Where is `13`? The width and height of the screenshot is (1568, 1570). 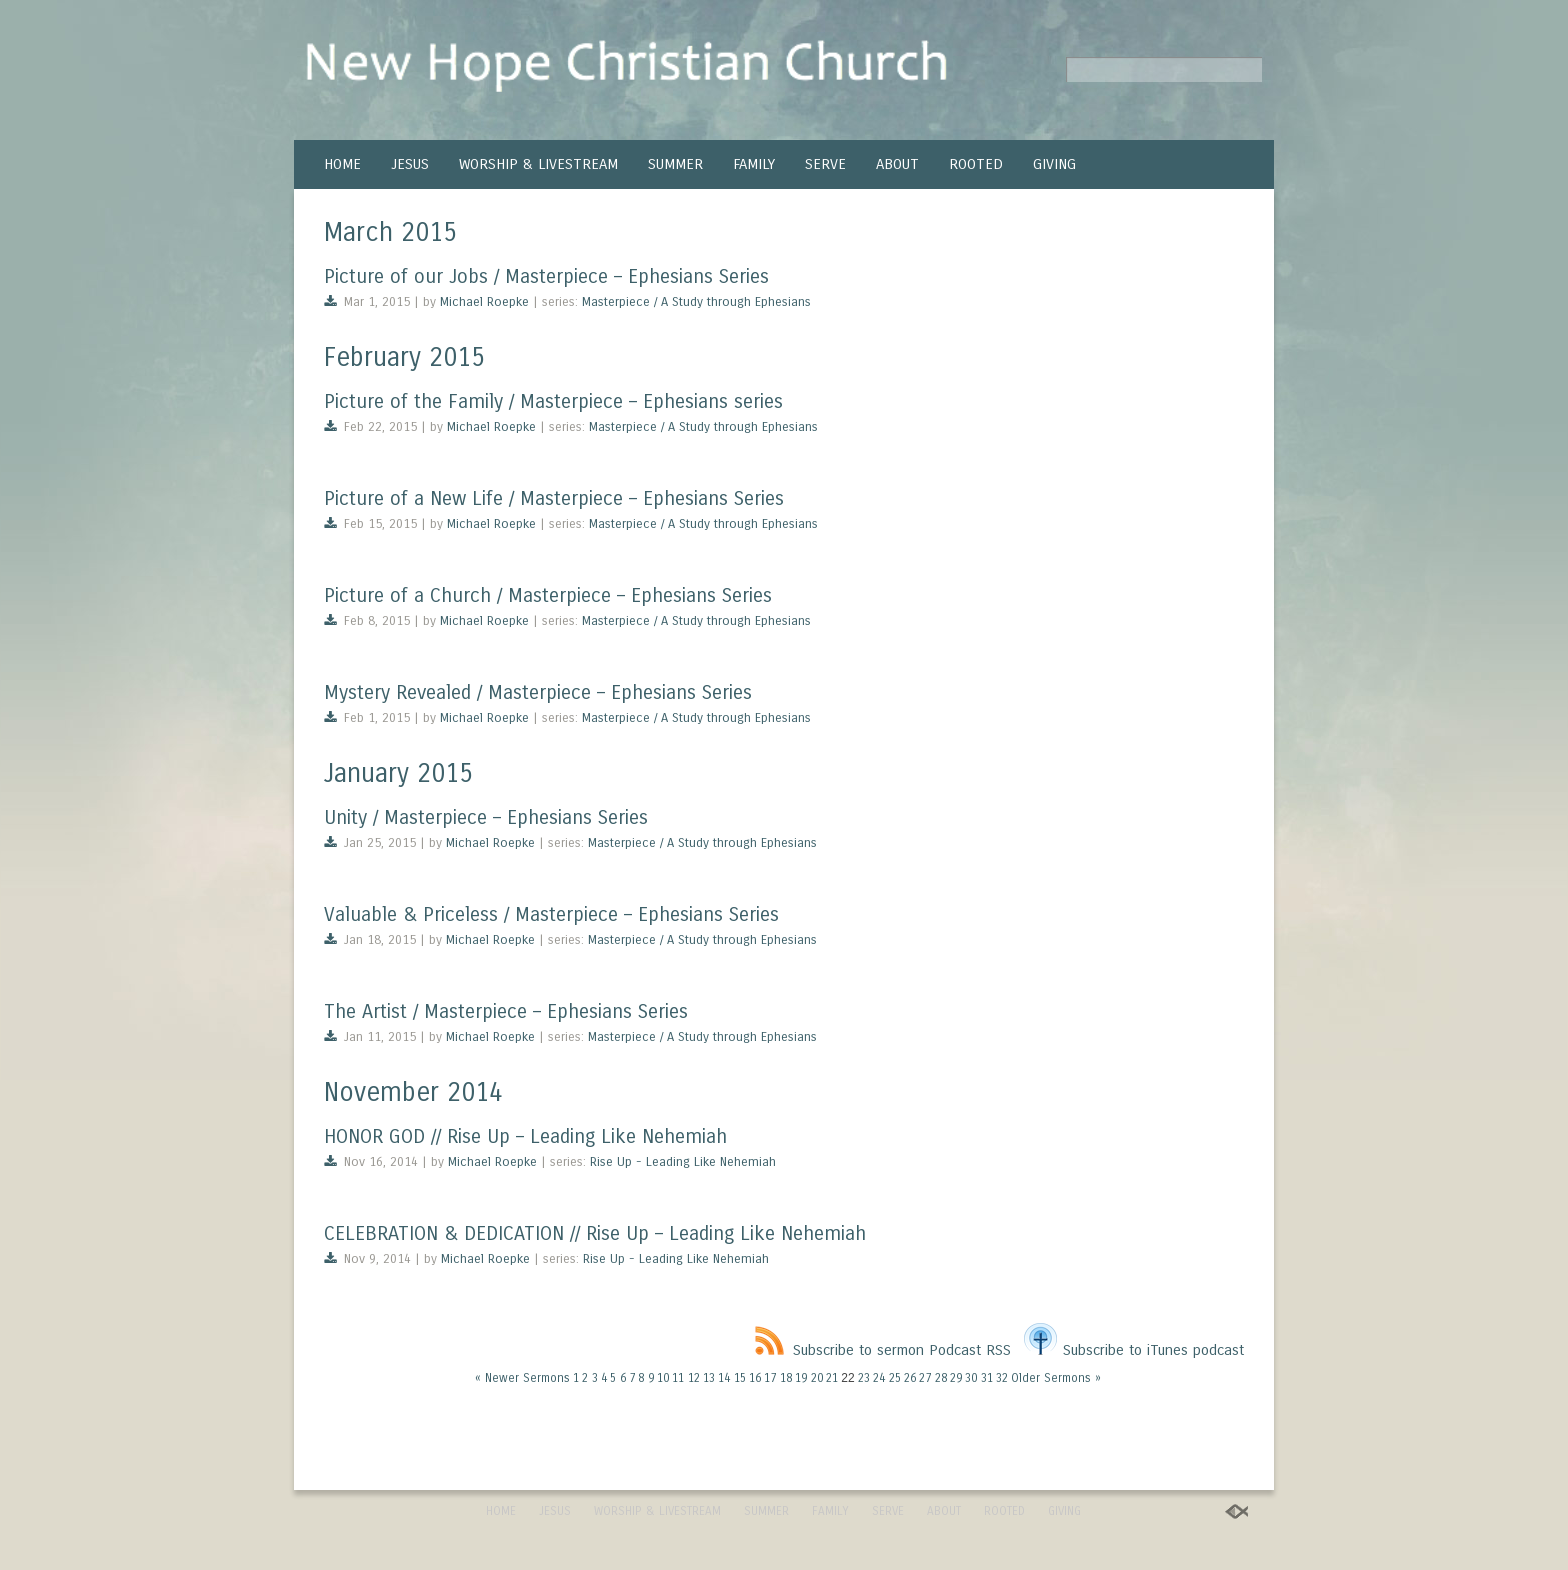
13 is located at coordinates (709, 1378).